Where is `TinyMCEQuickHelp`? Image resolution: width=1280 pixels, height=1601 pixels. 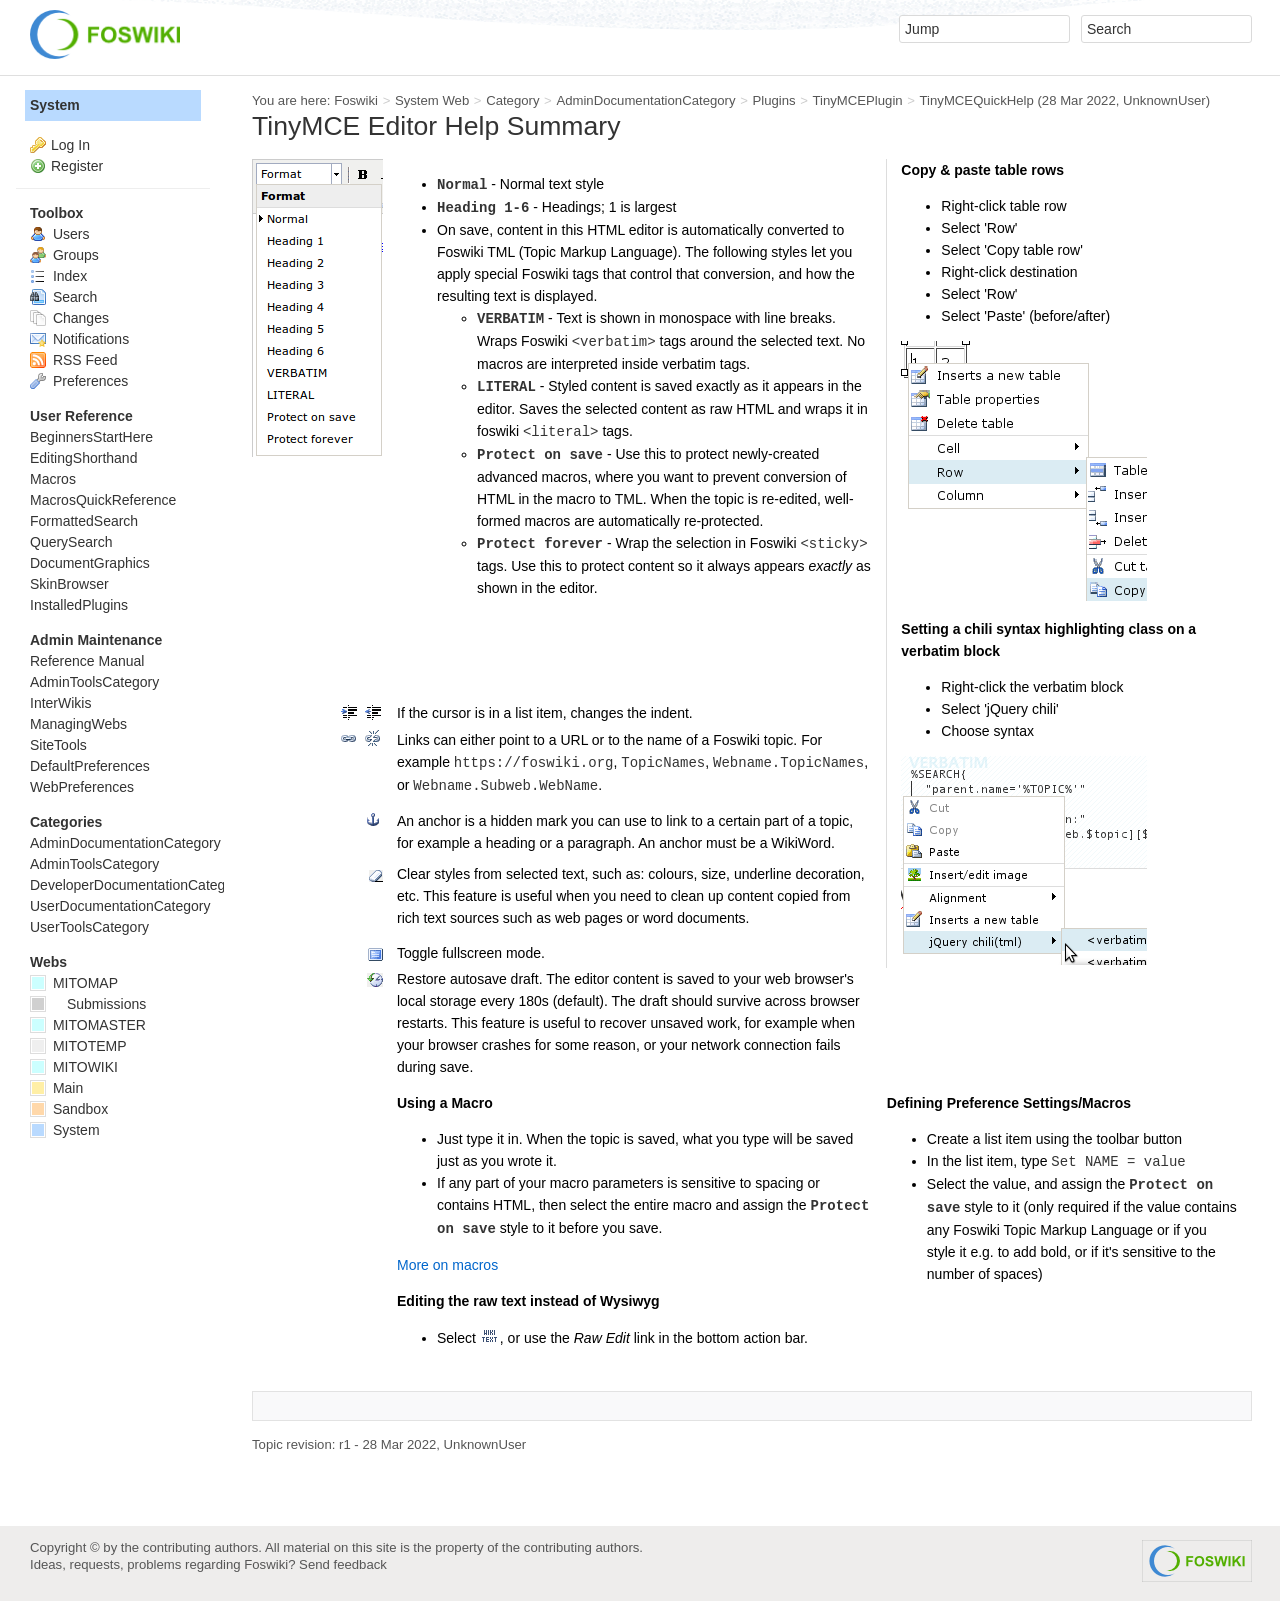 TinyMCEQuickHelp is located at coordinates (977, 100).